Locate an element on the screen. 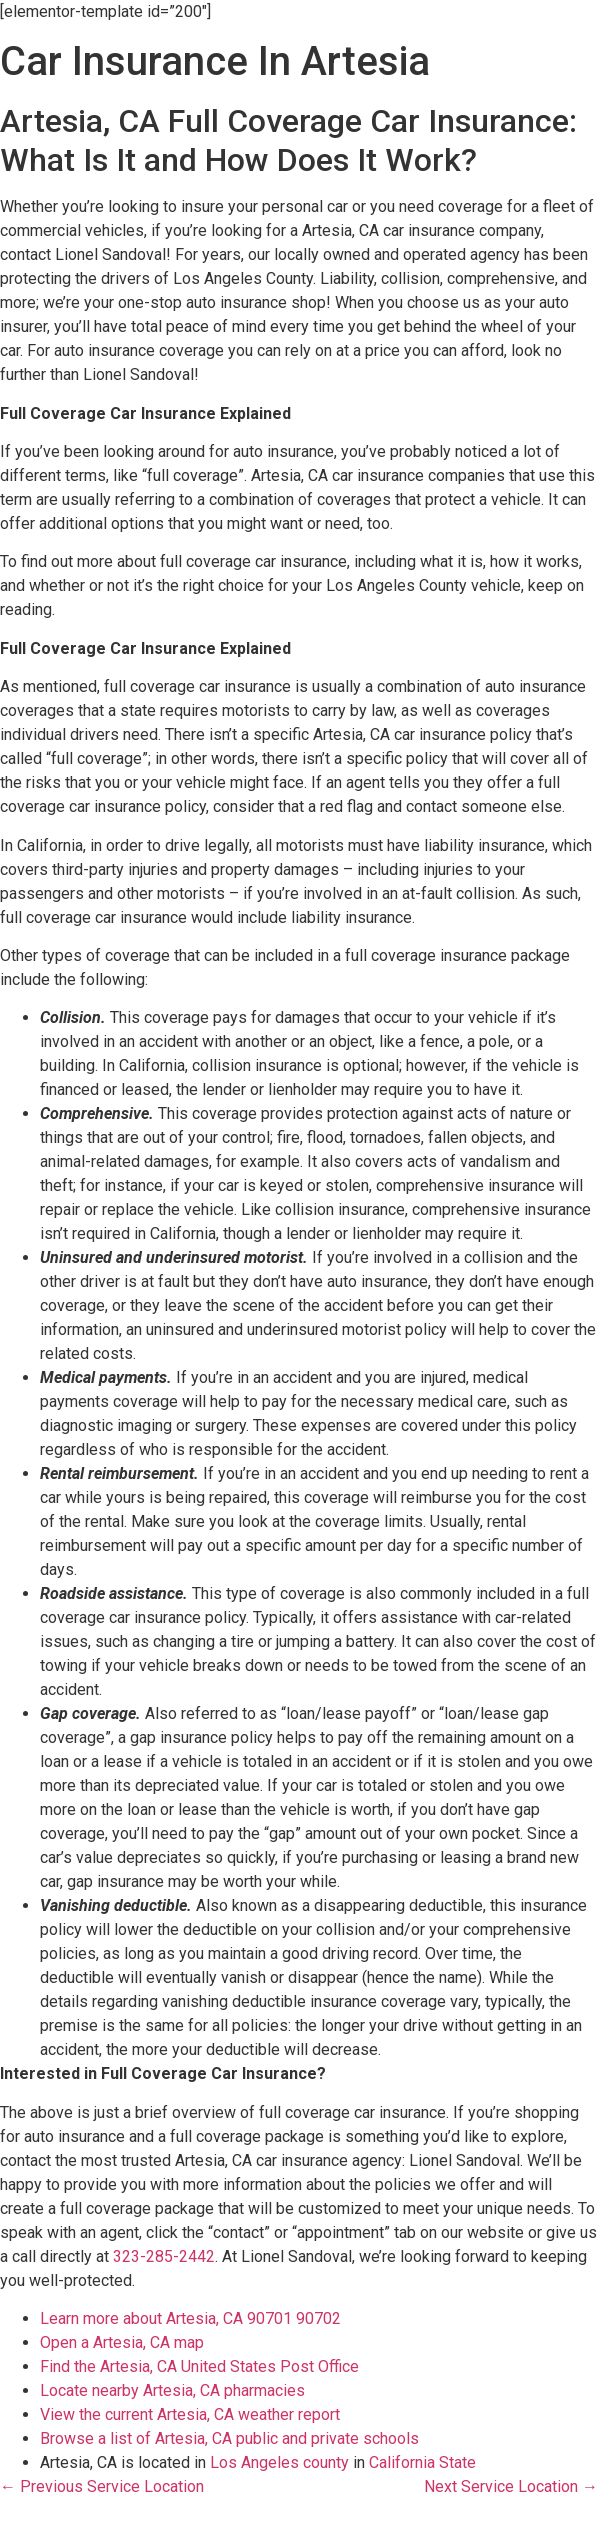  View the current Artesia, CA weather report is located at coordinates (190, 2414).